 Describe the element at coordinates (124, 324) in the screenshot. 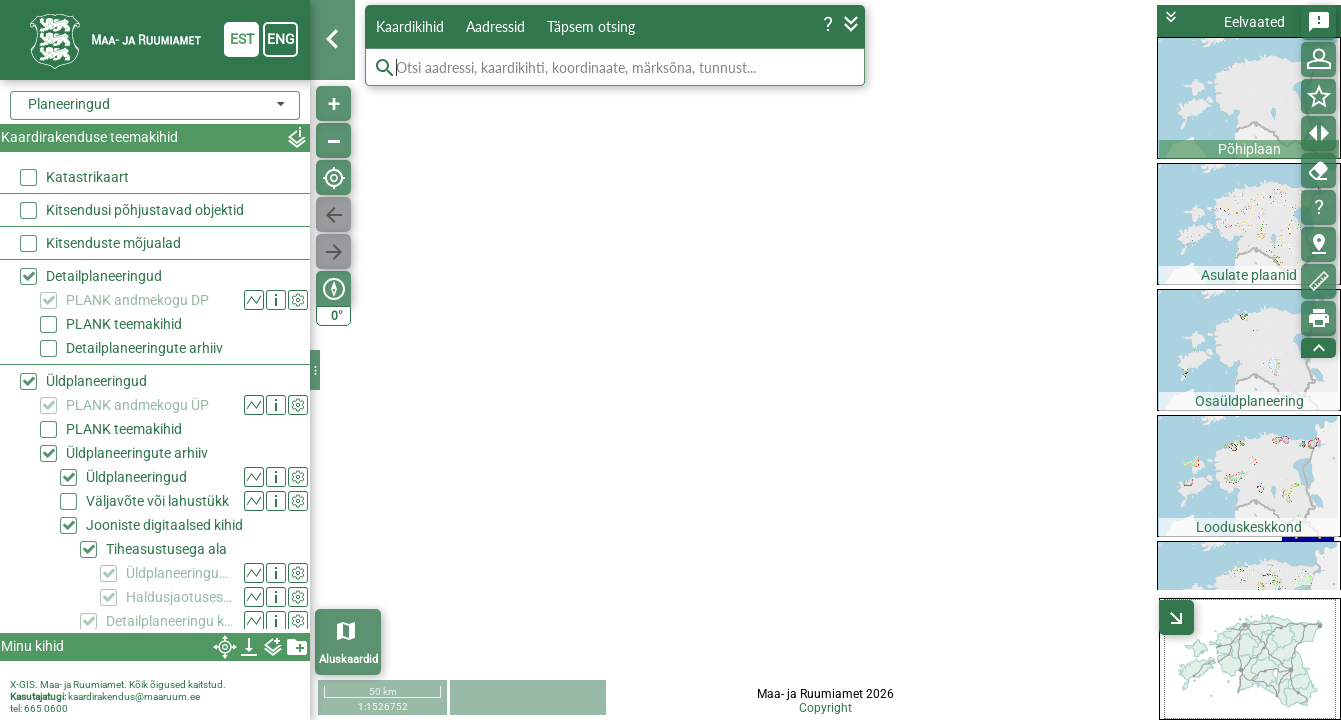

I see `PLANK teemakihid` at that location.